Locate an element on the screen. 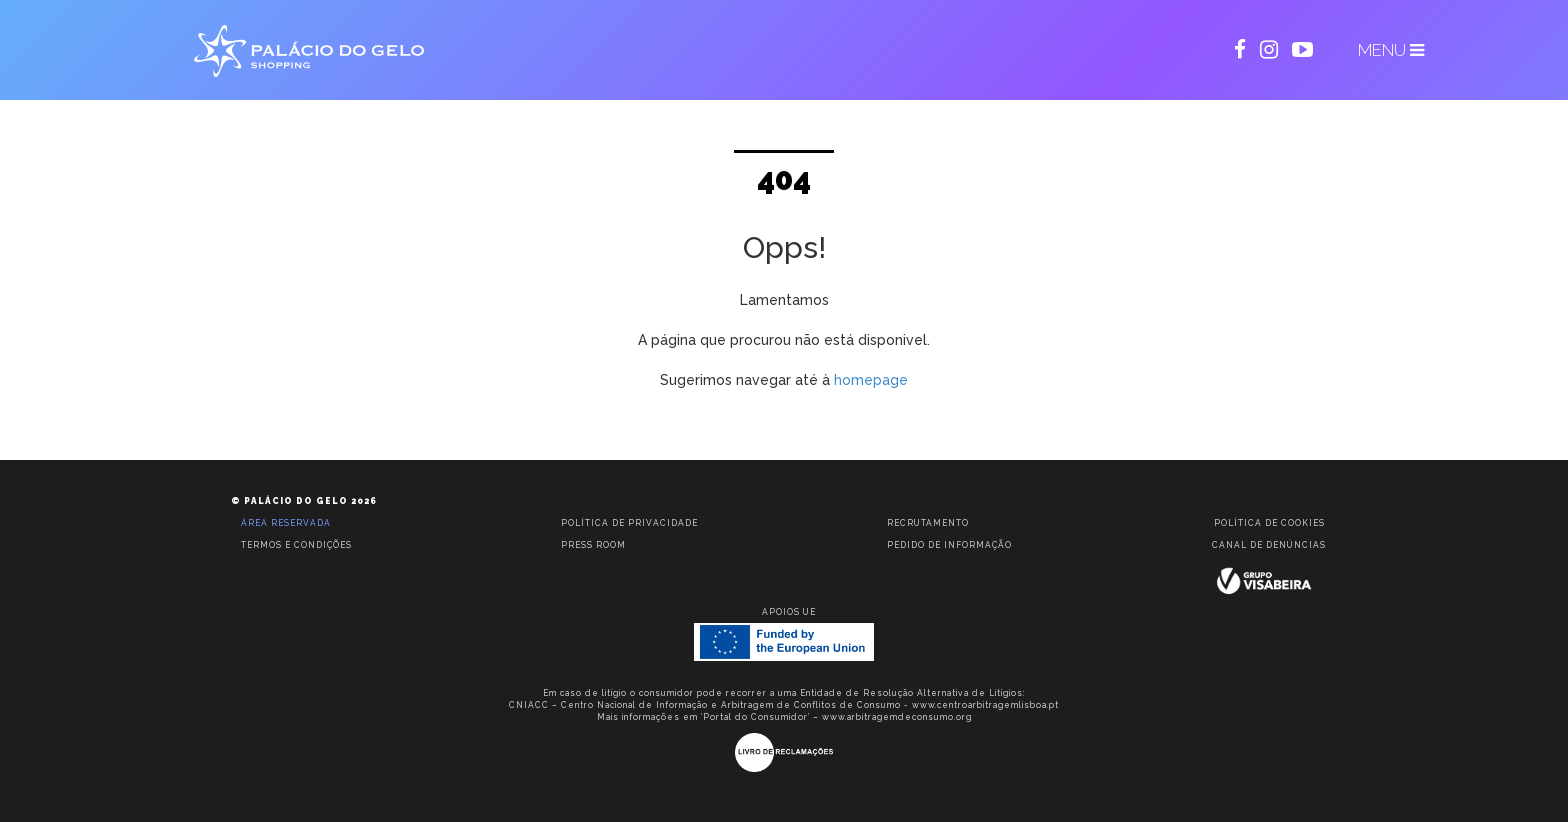 This screenshot has height=822, width=1568. Área reservada is located at coordinates (286, 523).